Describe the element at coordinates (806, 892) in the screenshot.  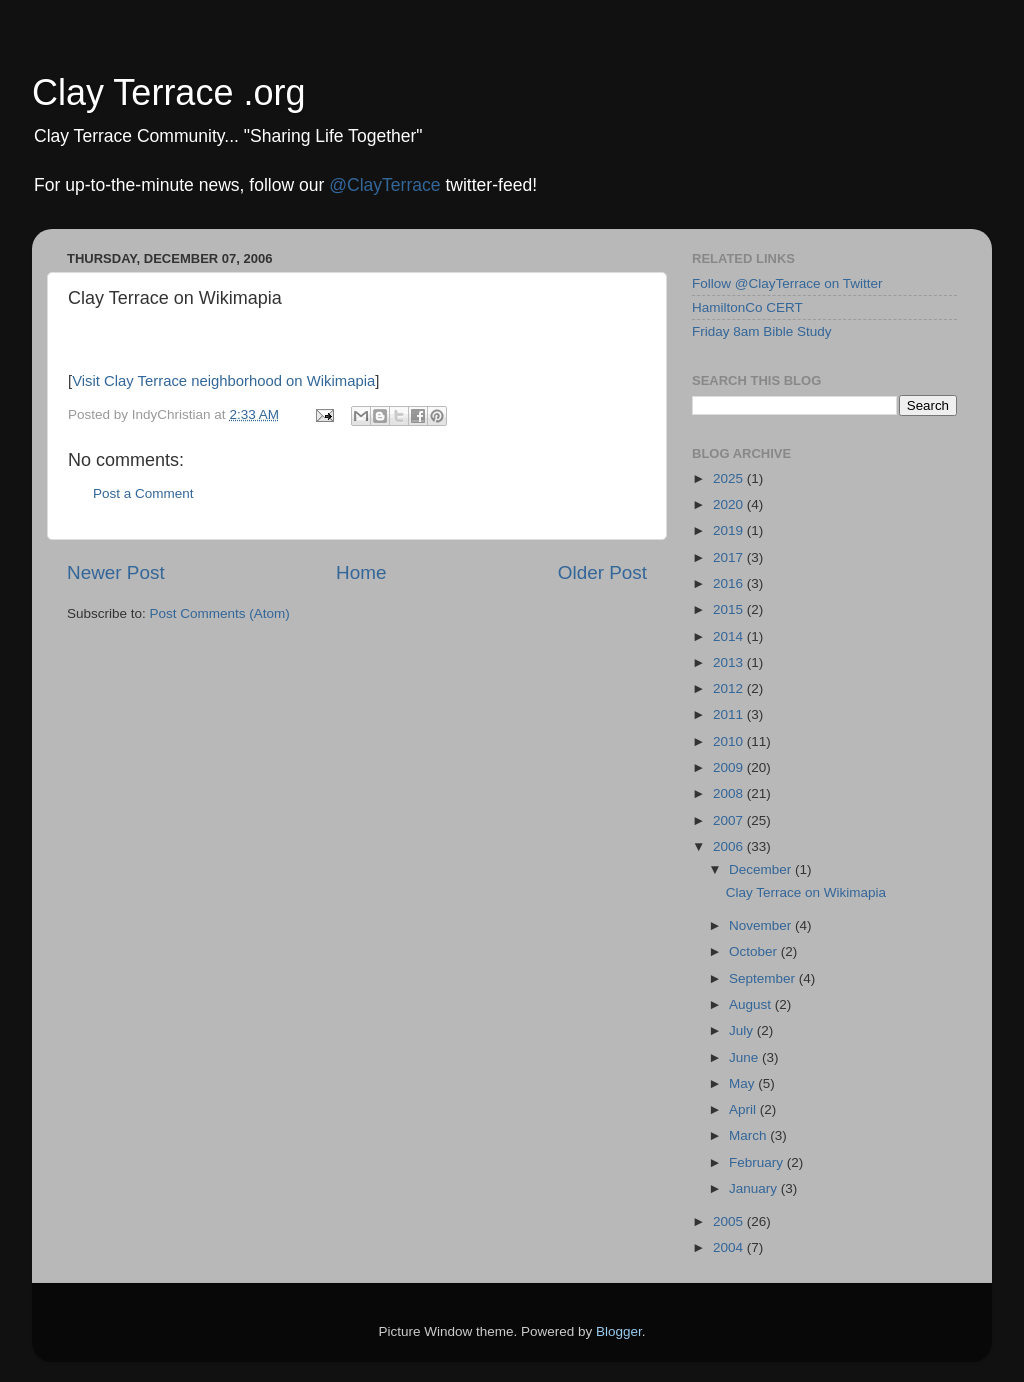
I see `Clay Terrace on Wikimapia` at that location.